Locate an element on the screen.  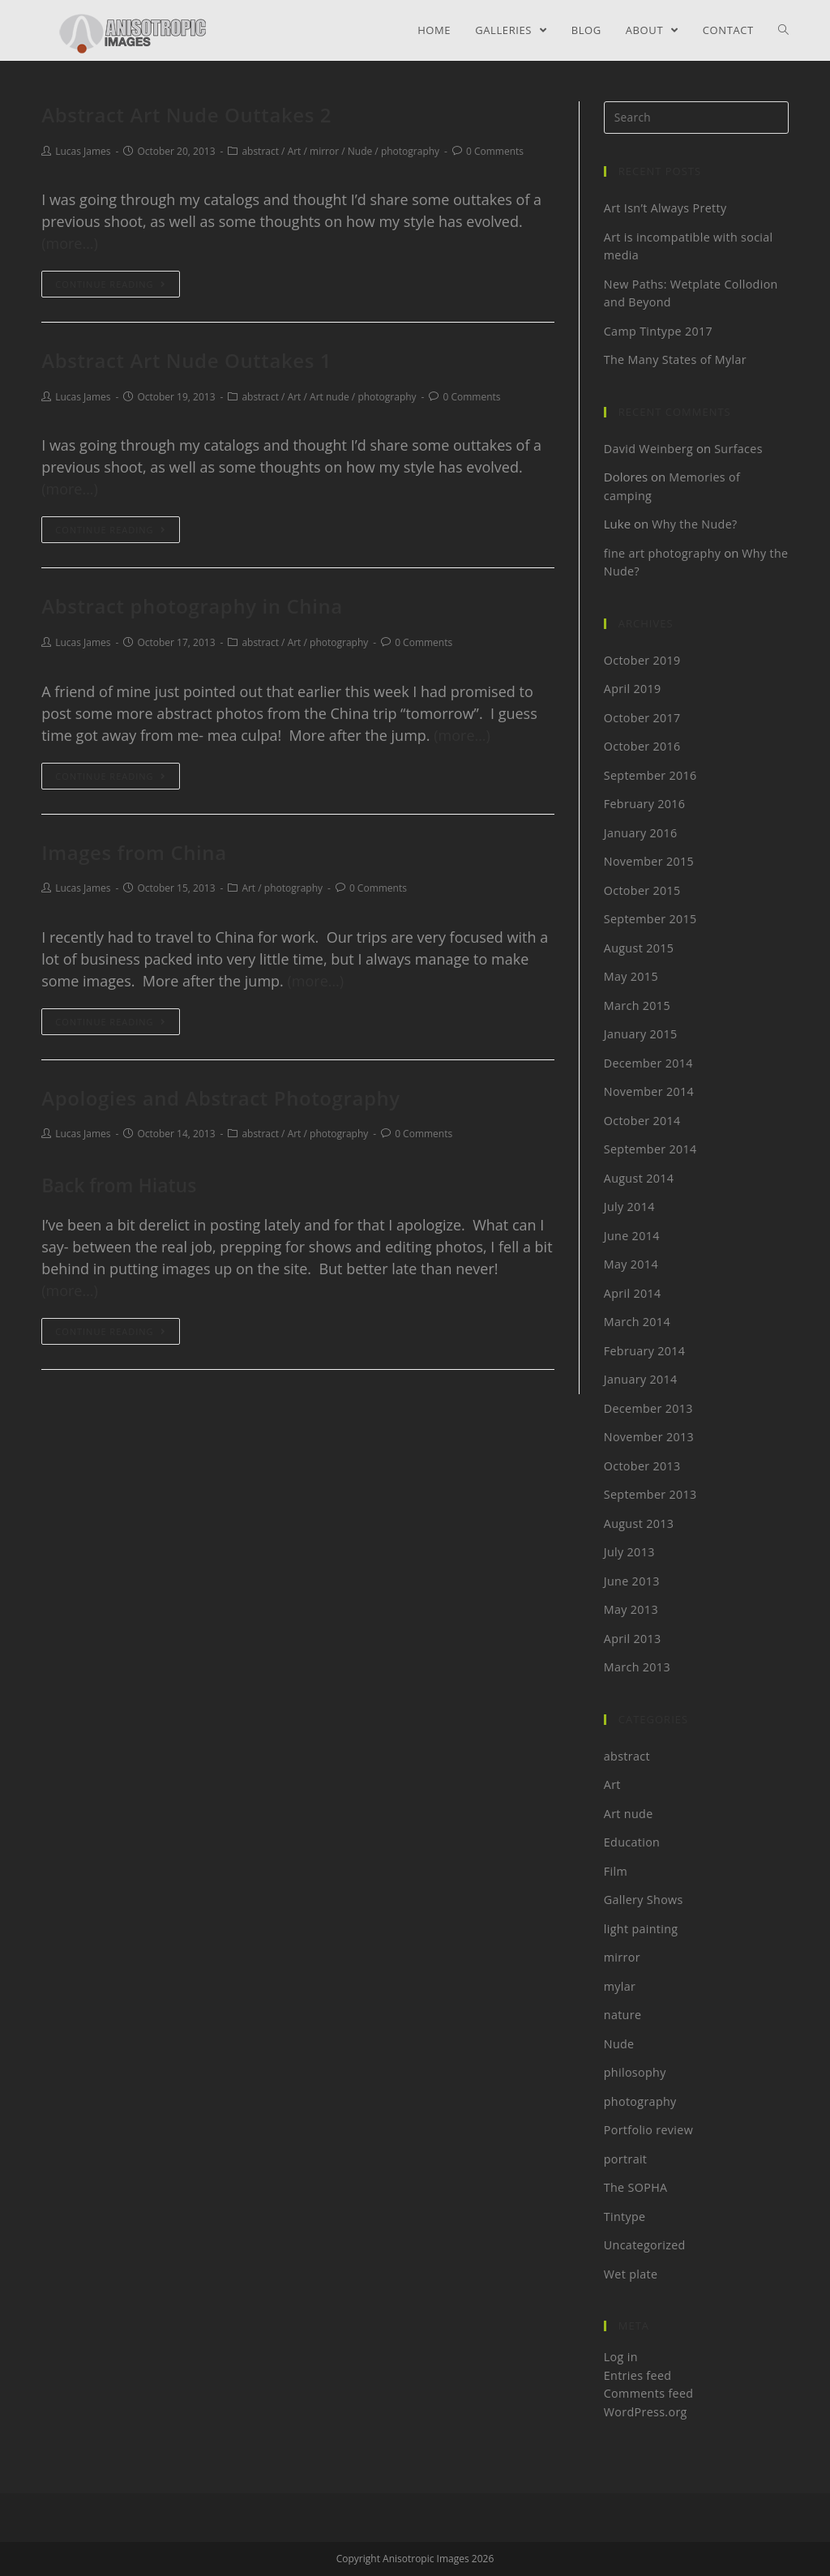
Log in is located at coordinates (621, 2356).